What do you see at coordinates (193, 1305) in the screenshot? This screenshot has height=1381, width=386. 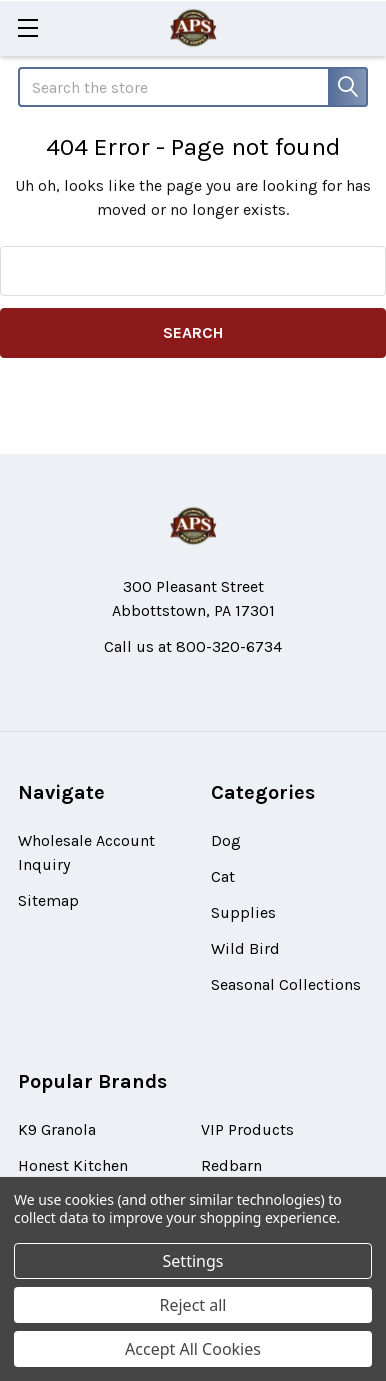 I see `Reject all` at bounding box center [193, 1305].